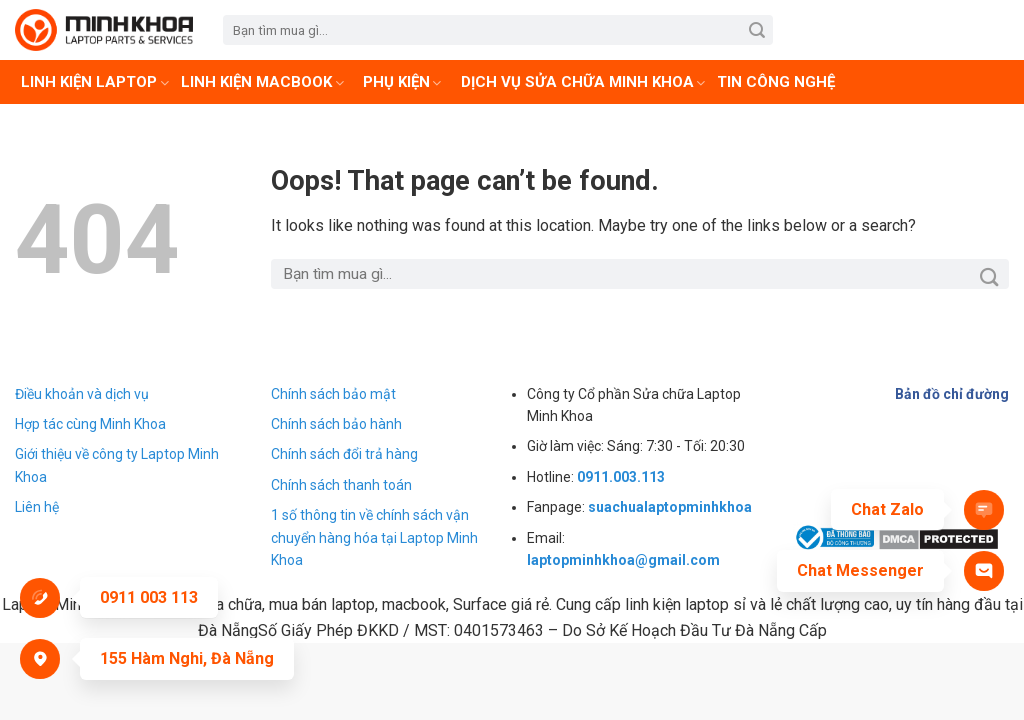  I want to click on Chính sách bảo mật, so click(333, 394).